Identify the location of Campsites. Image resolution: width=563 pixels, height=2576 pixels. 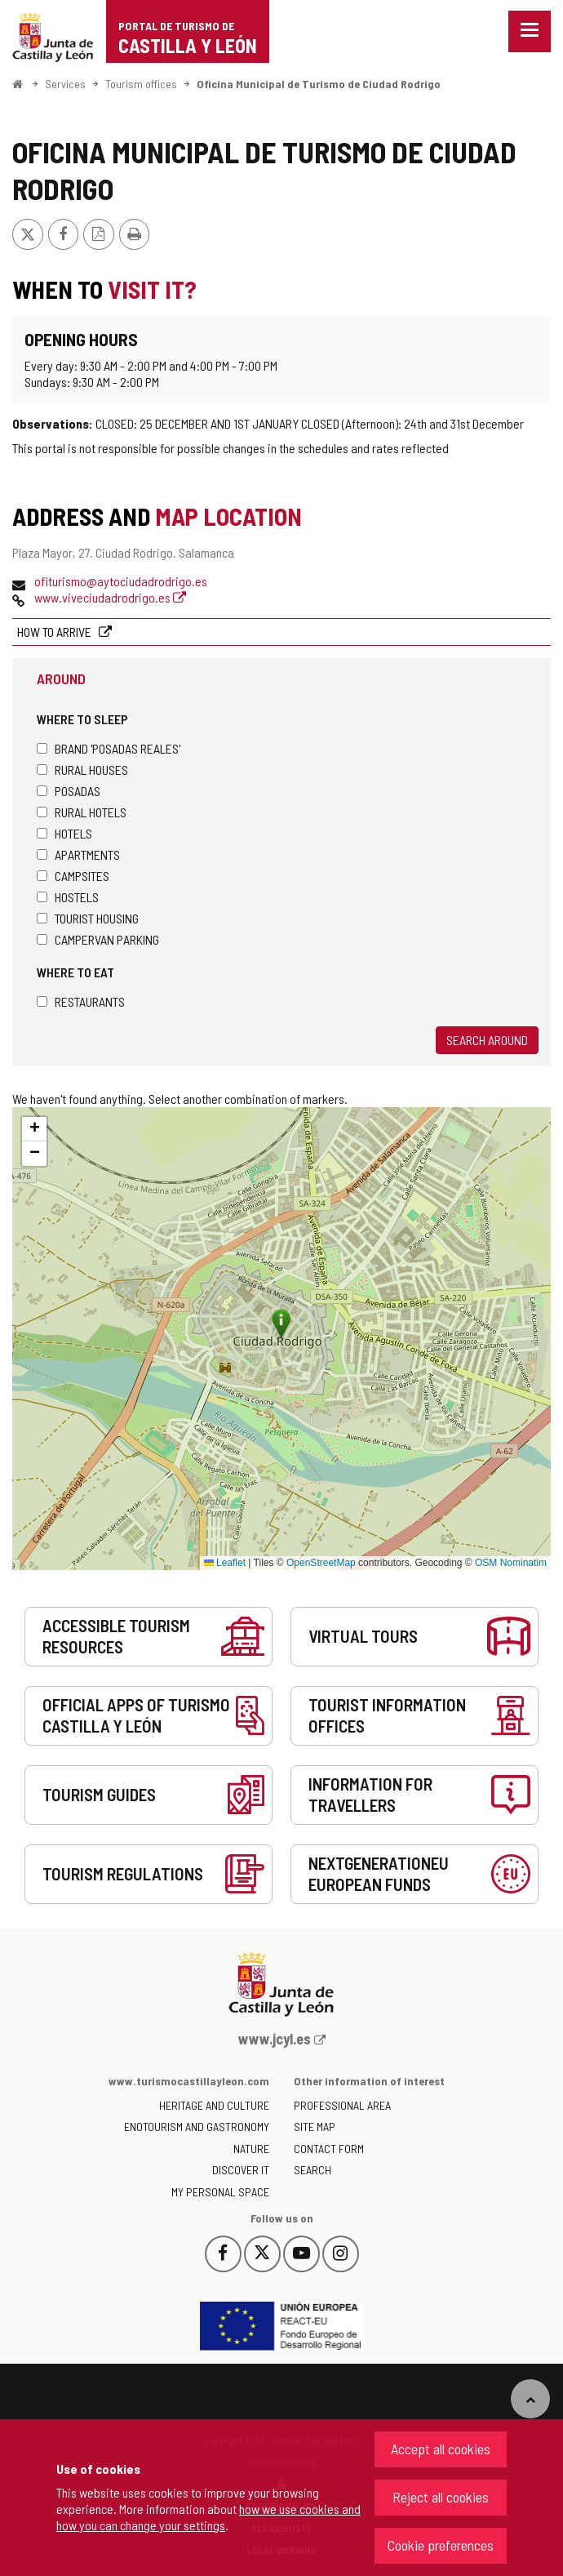
(73, 875).